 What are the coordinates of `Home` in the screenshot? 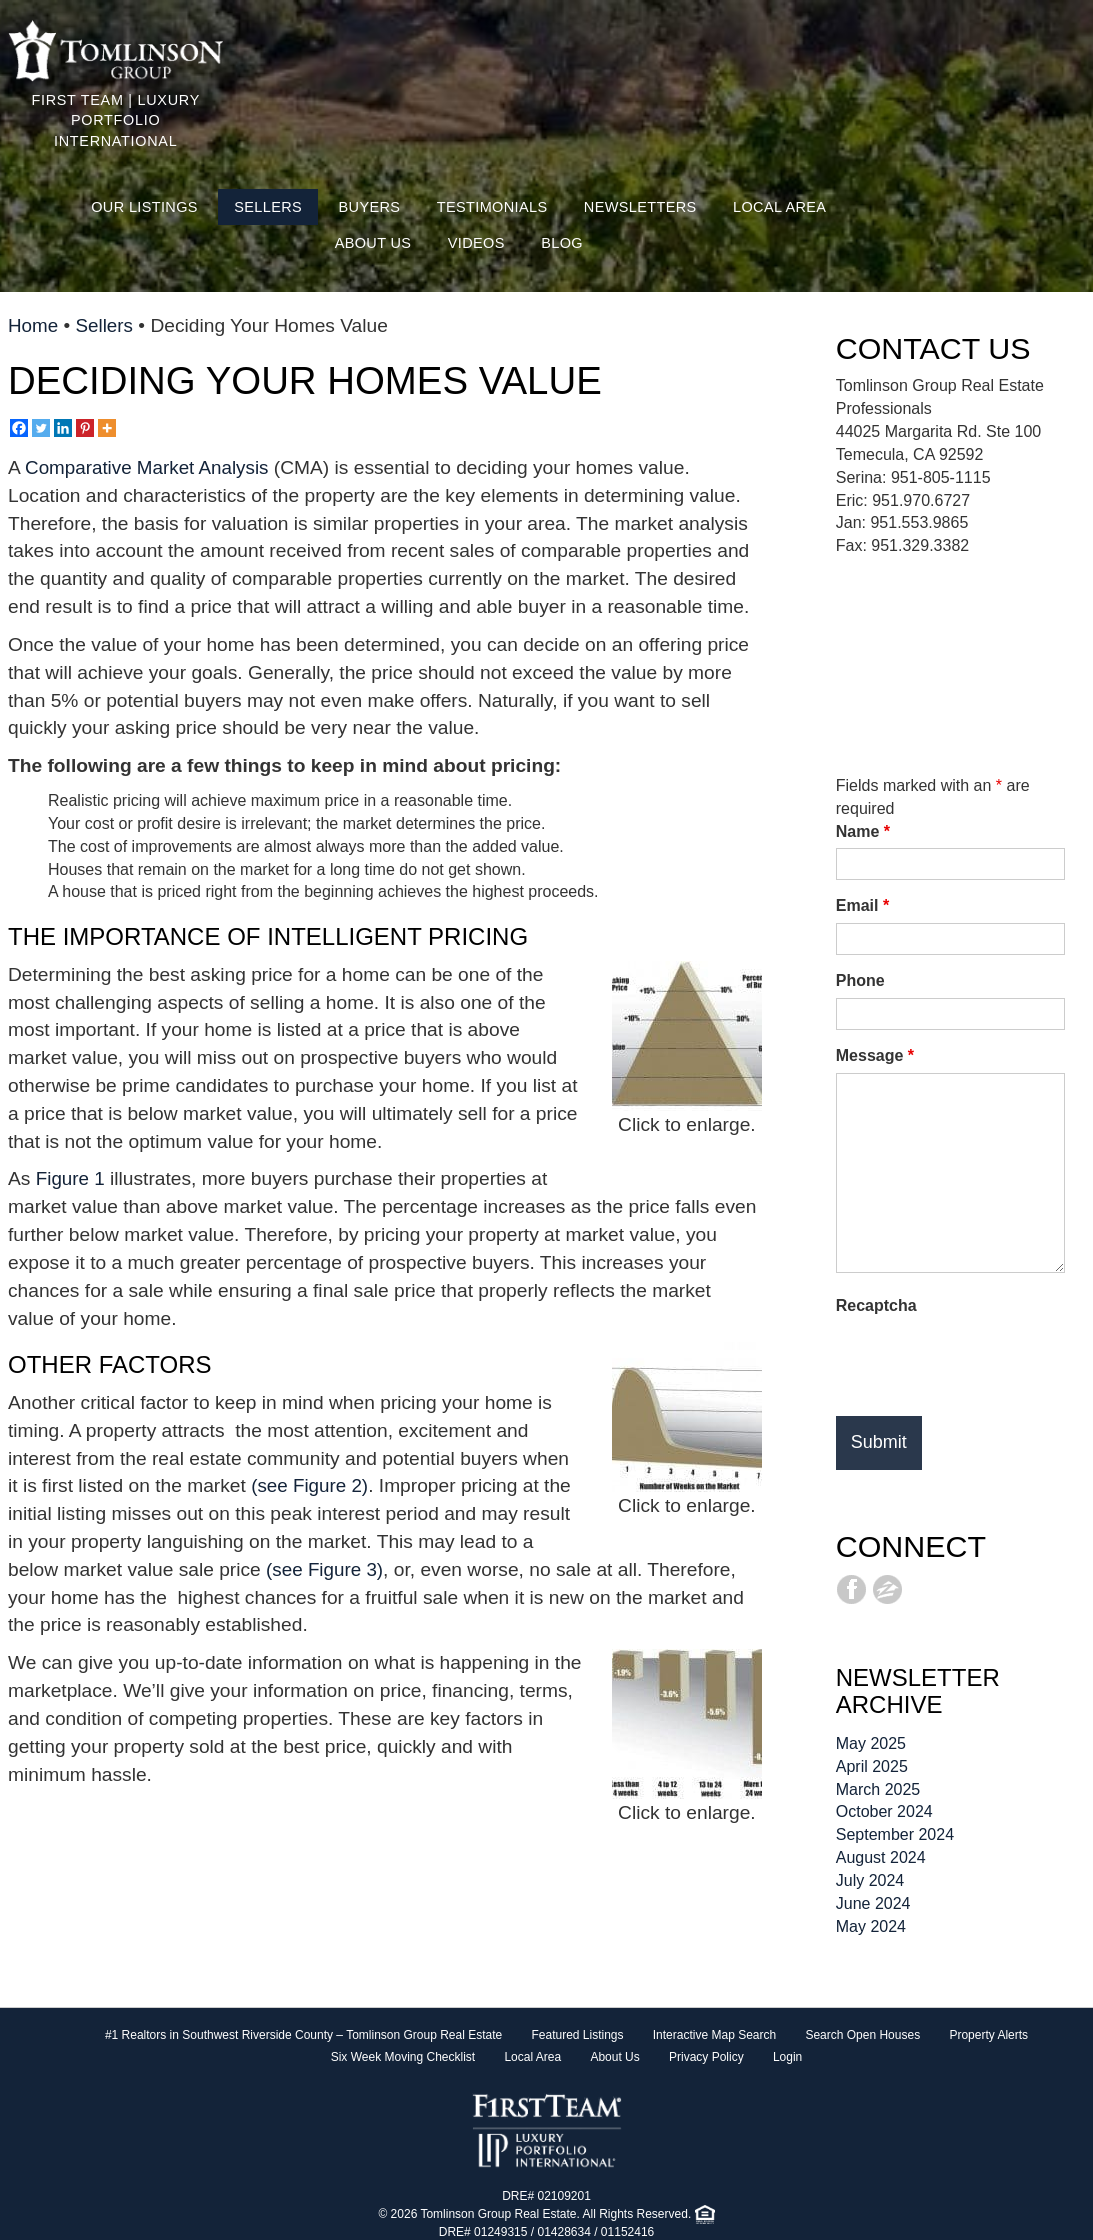 It's located at (33, 325).